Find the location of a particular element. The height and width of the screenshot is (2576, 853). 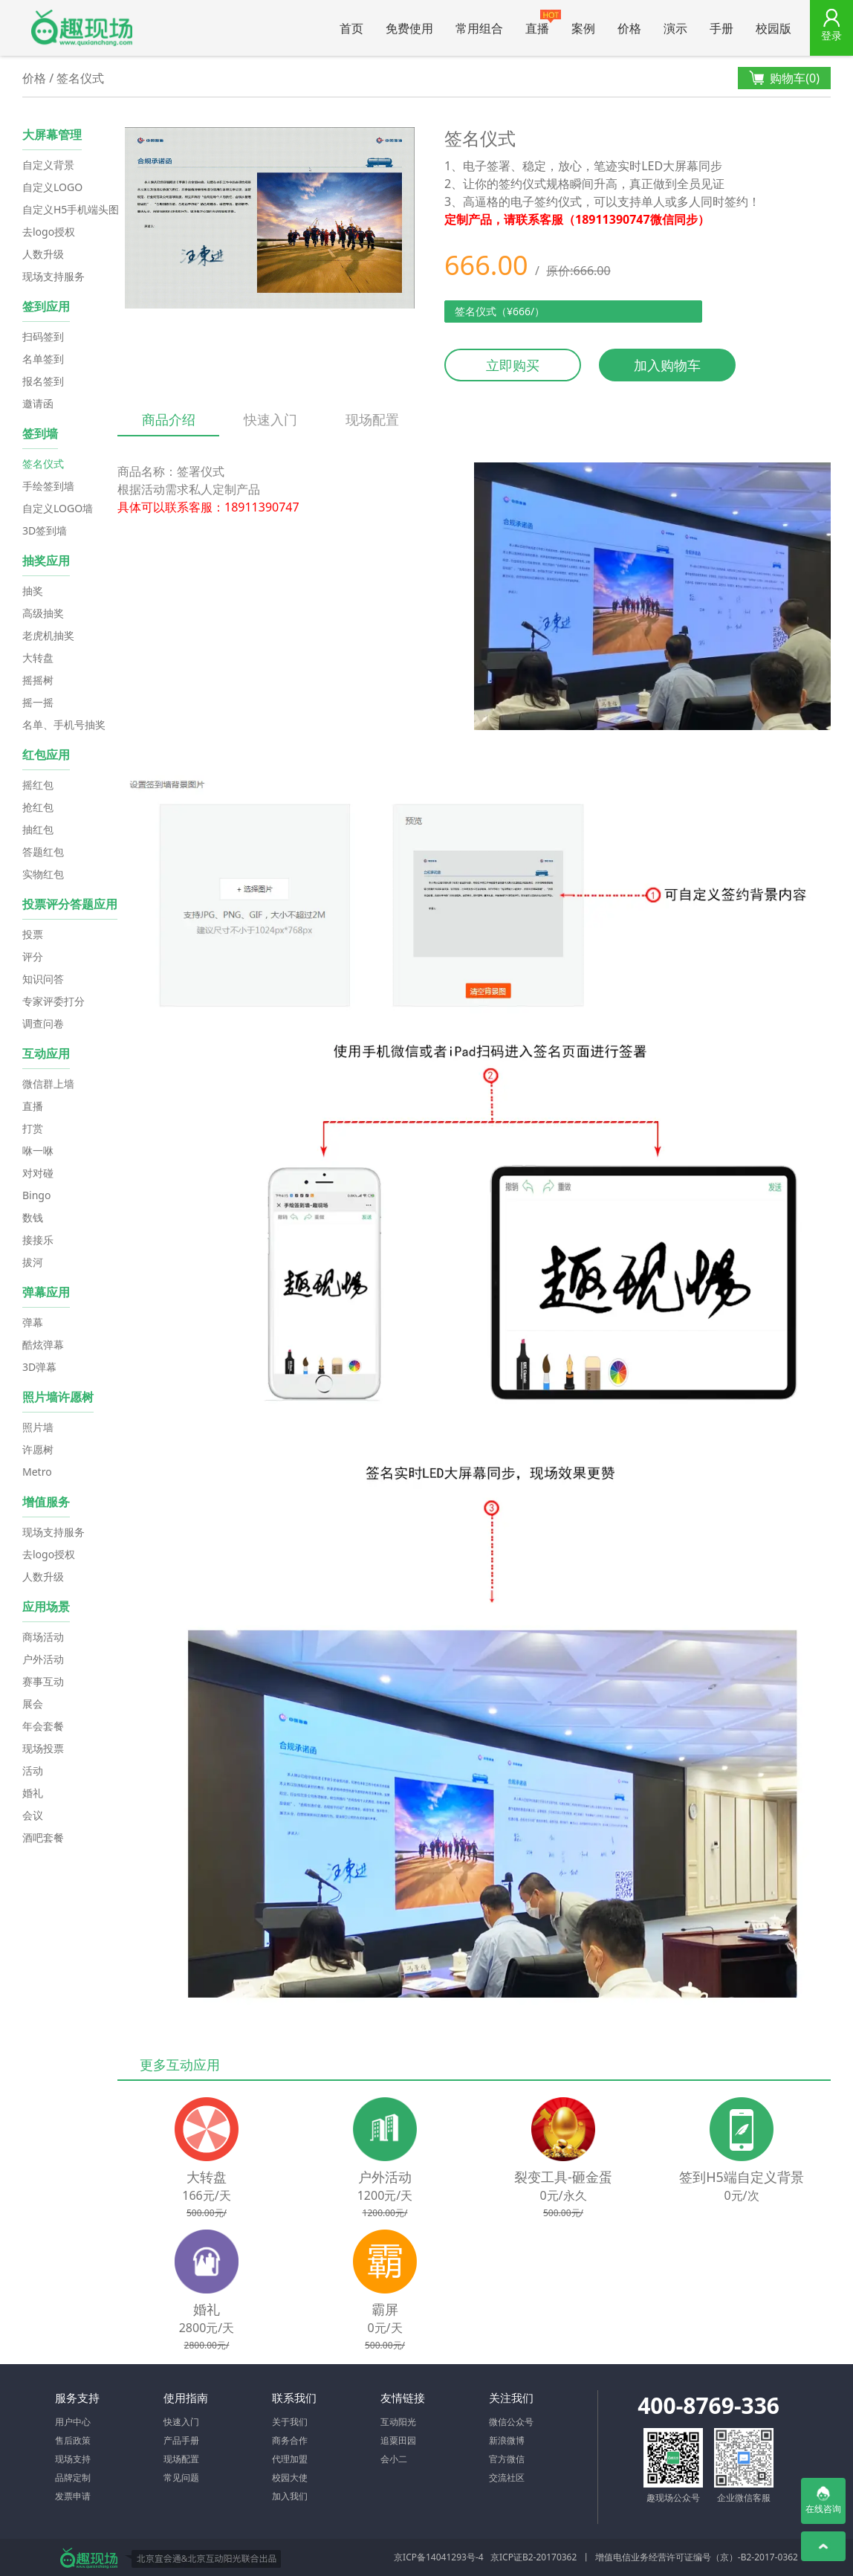

微信大屏幕 is located at coordinates (81, 28).